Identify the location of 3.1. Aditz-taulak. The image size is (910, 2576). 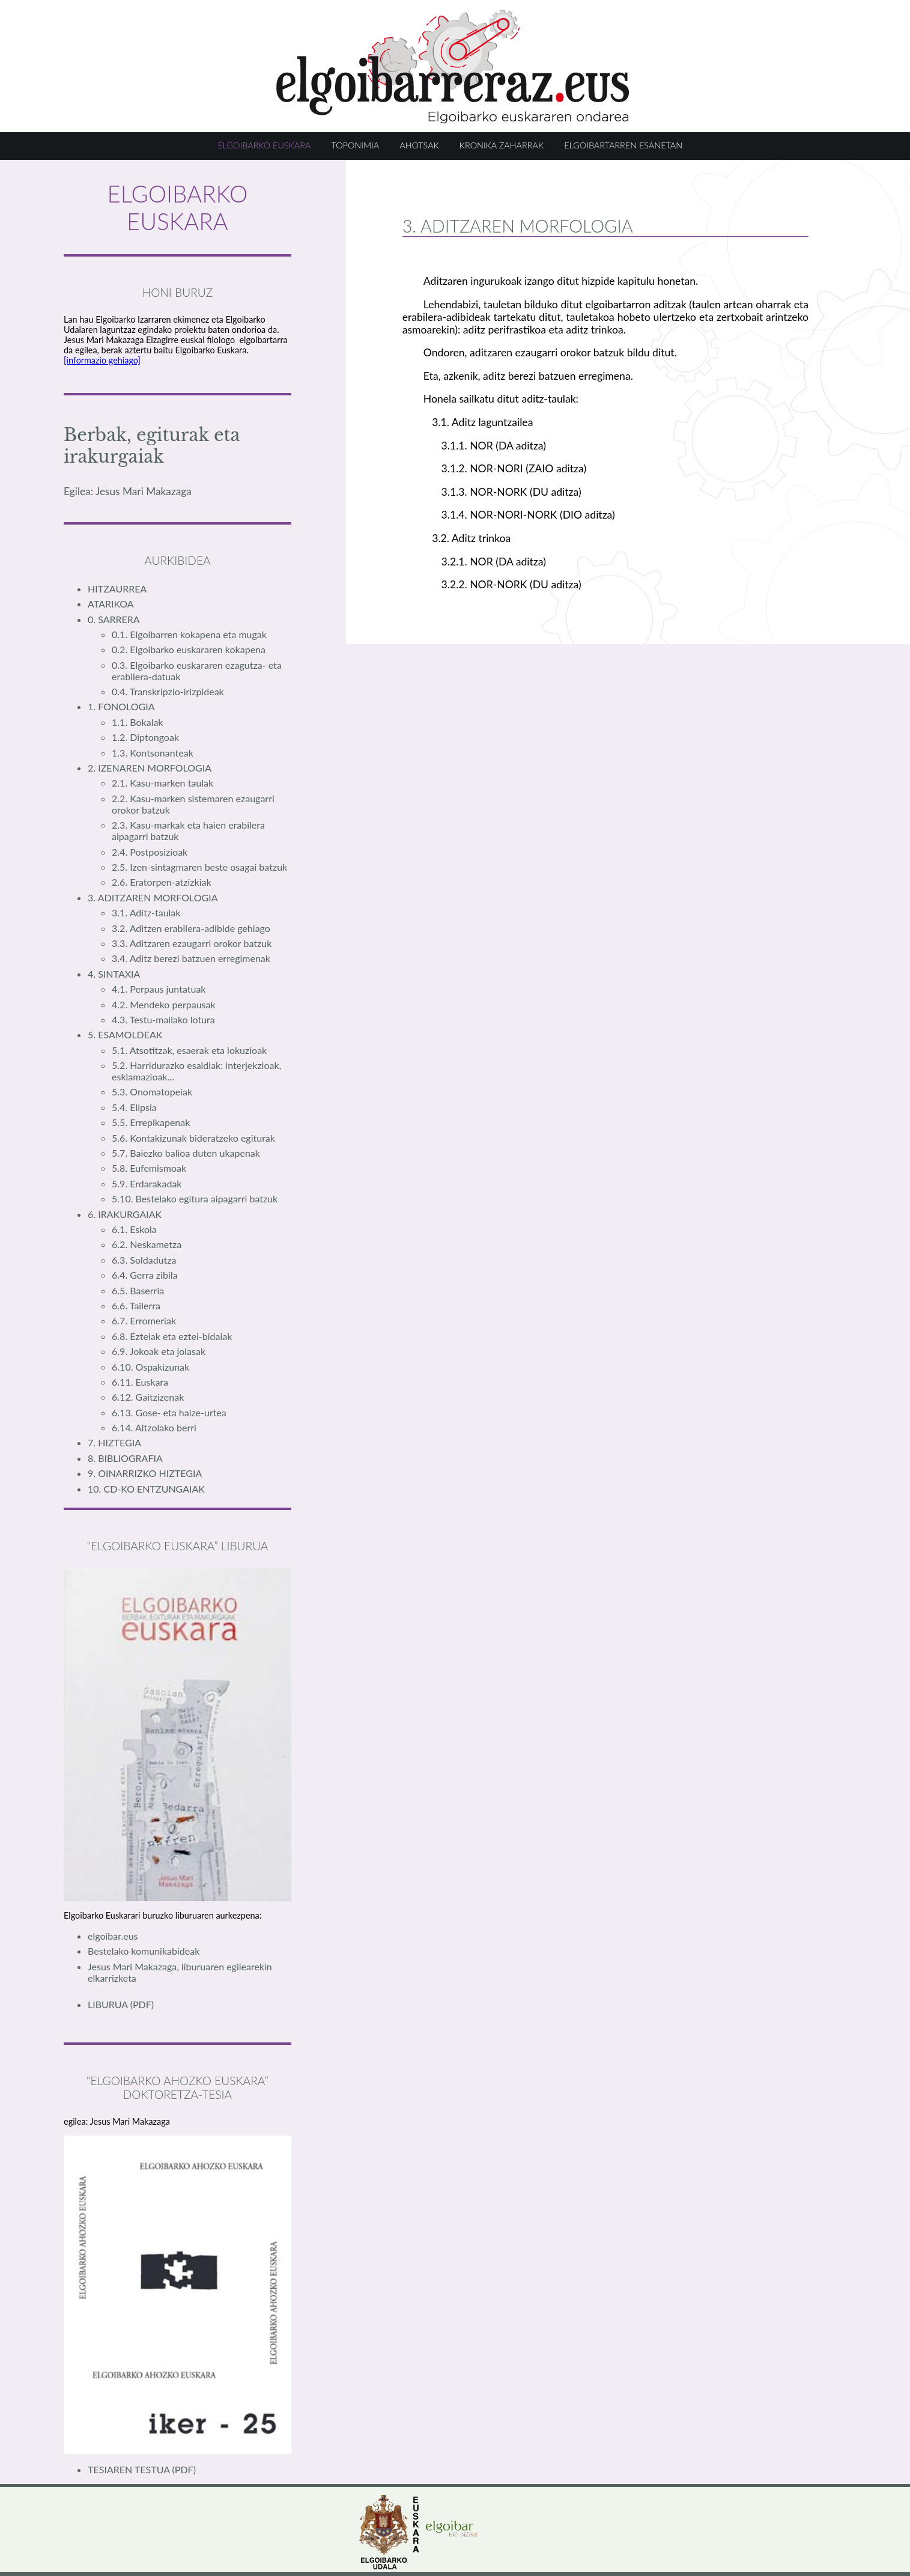
(146, 912).